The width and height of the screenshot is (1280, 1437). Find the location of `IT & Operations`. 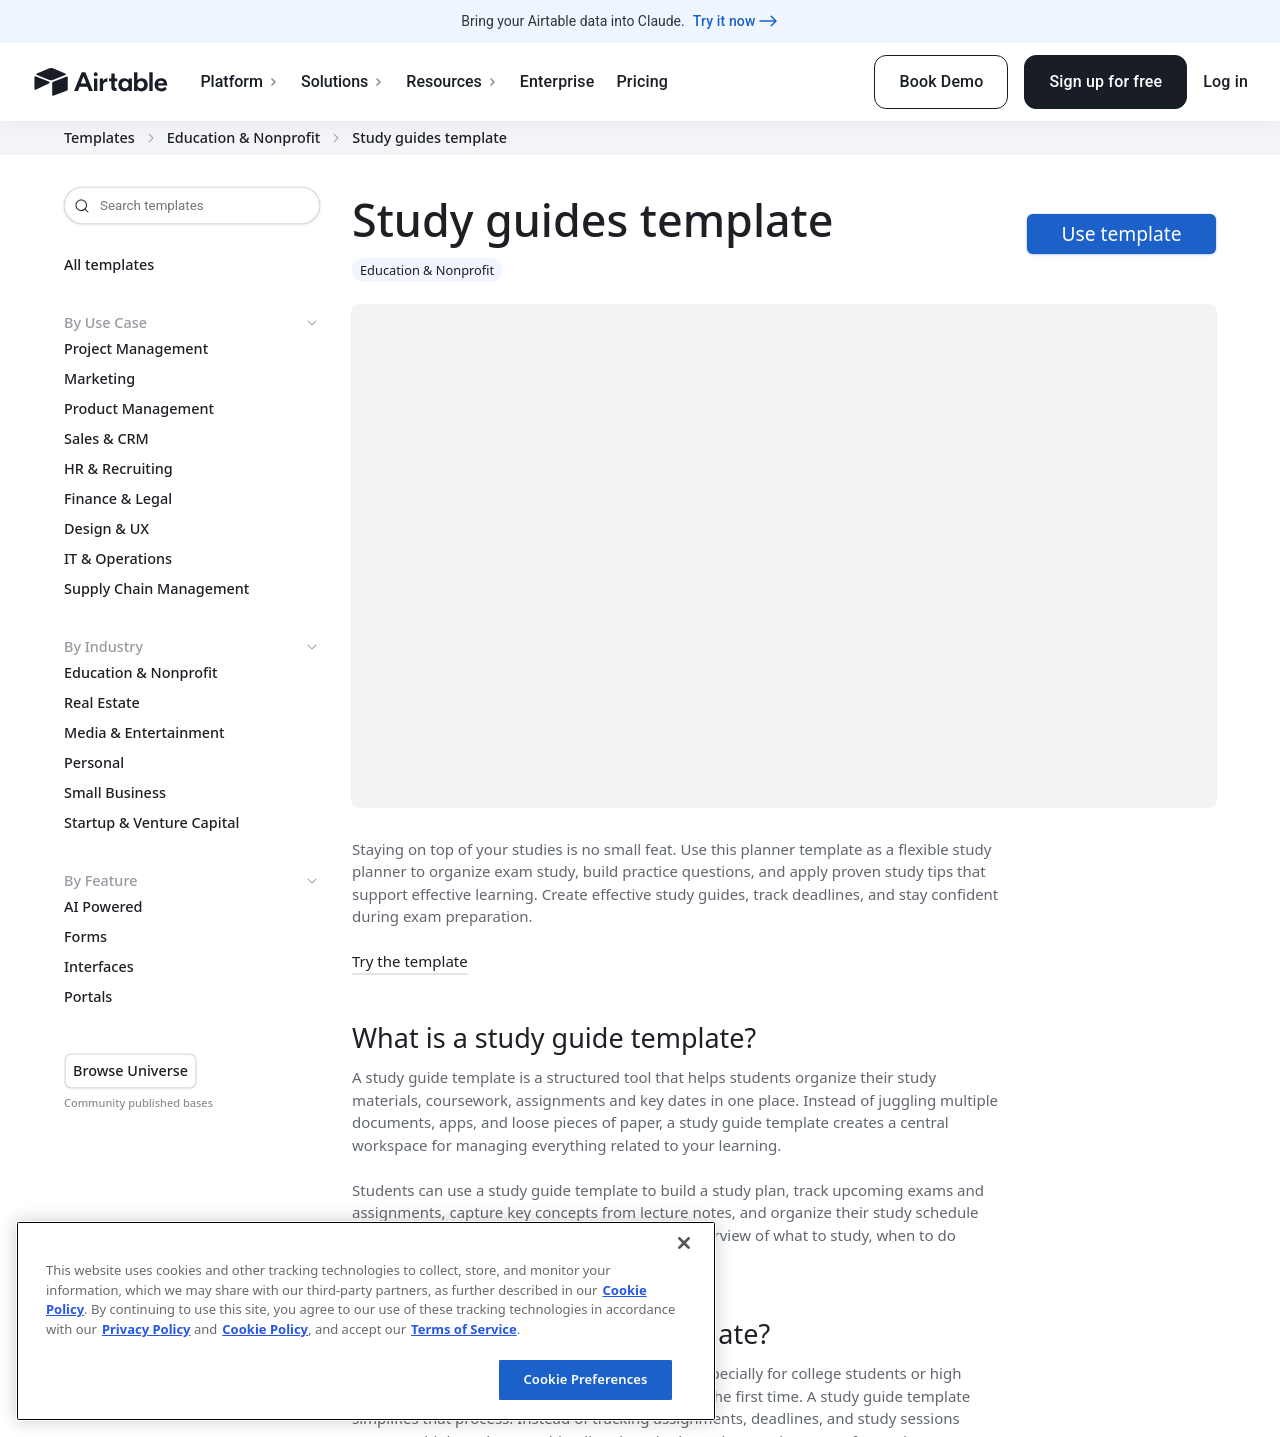

IT & Operations is located at coordinates (118, 559).